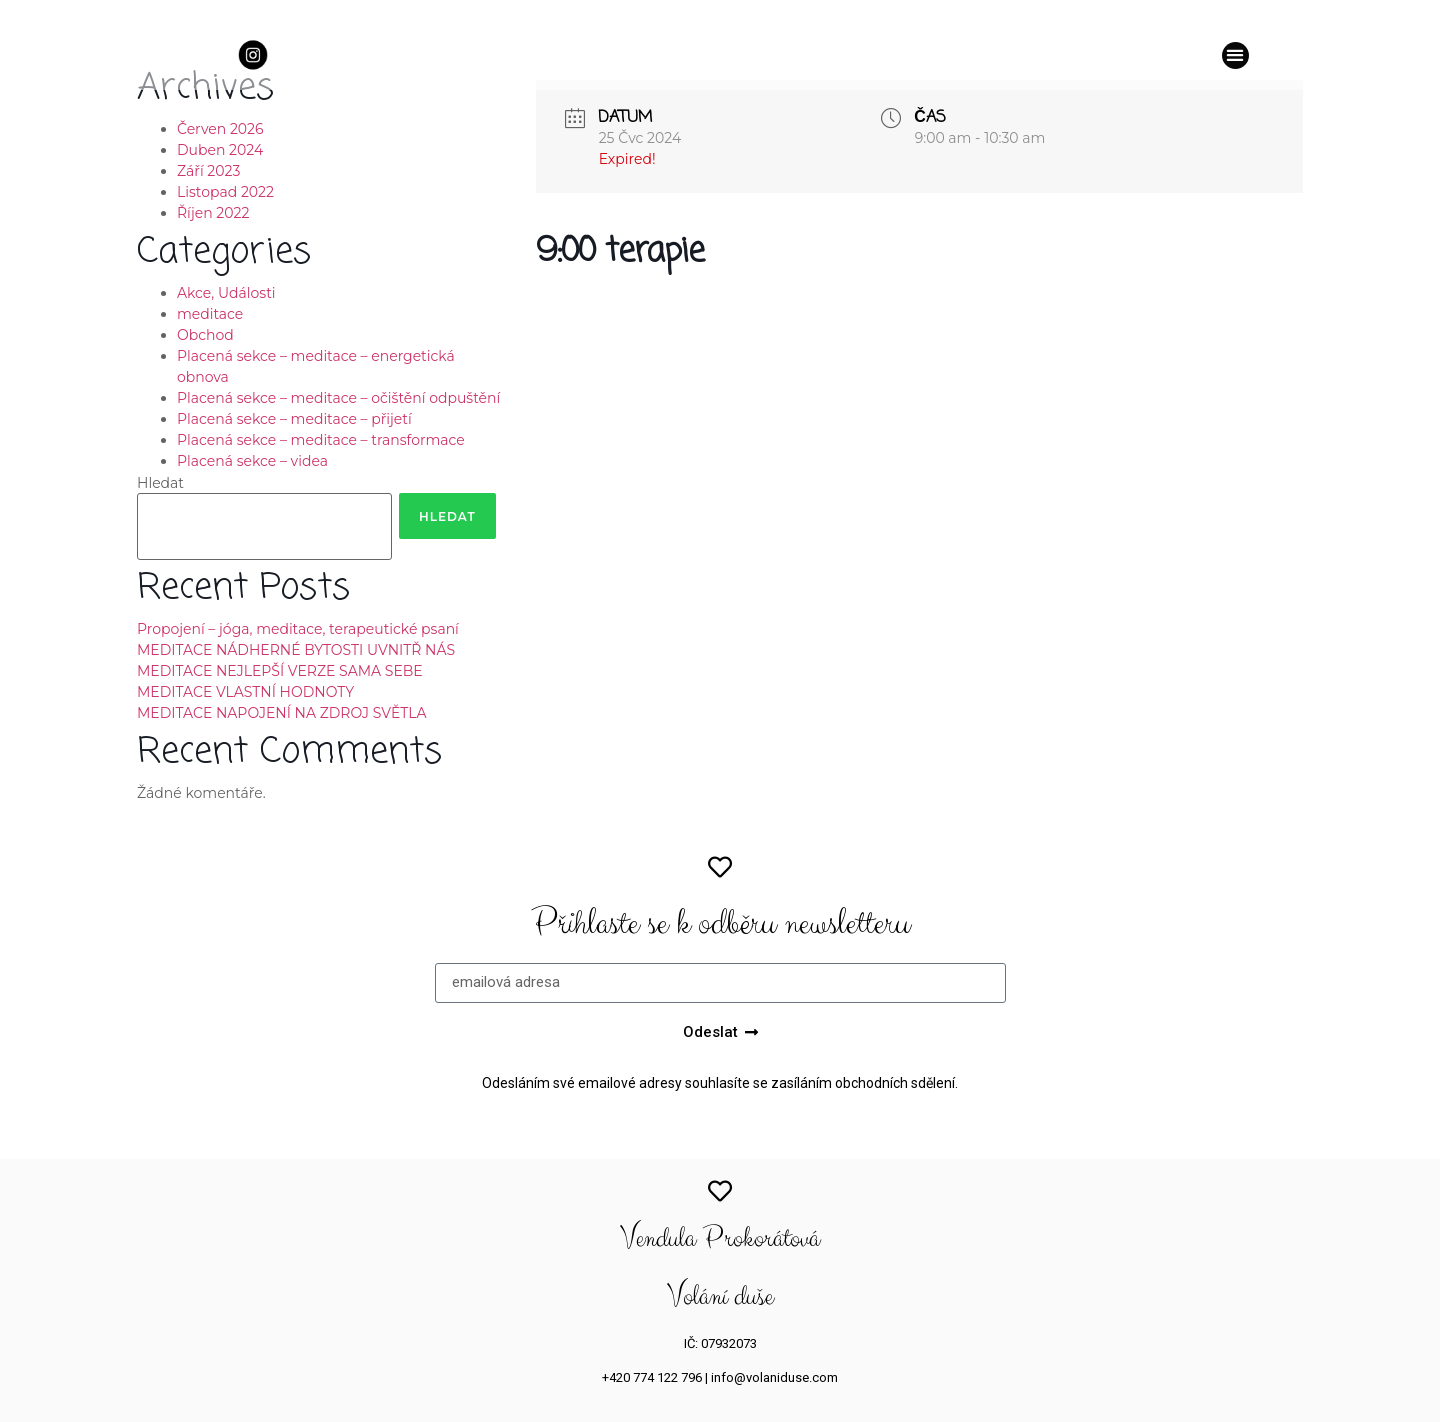  I want to click on Obchod, so click(205, 335).